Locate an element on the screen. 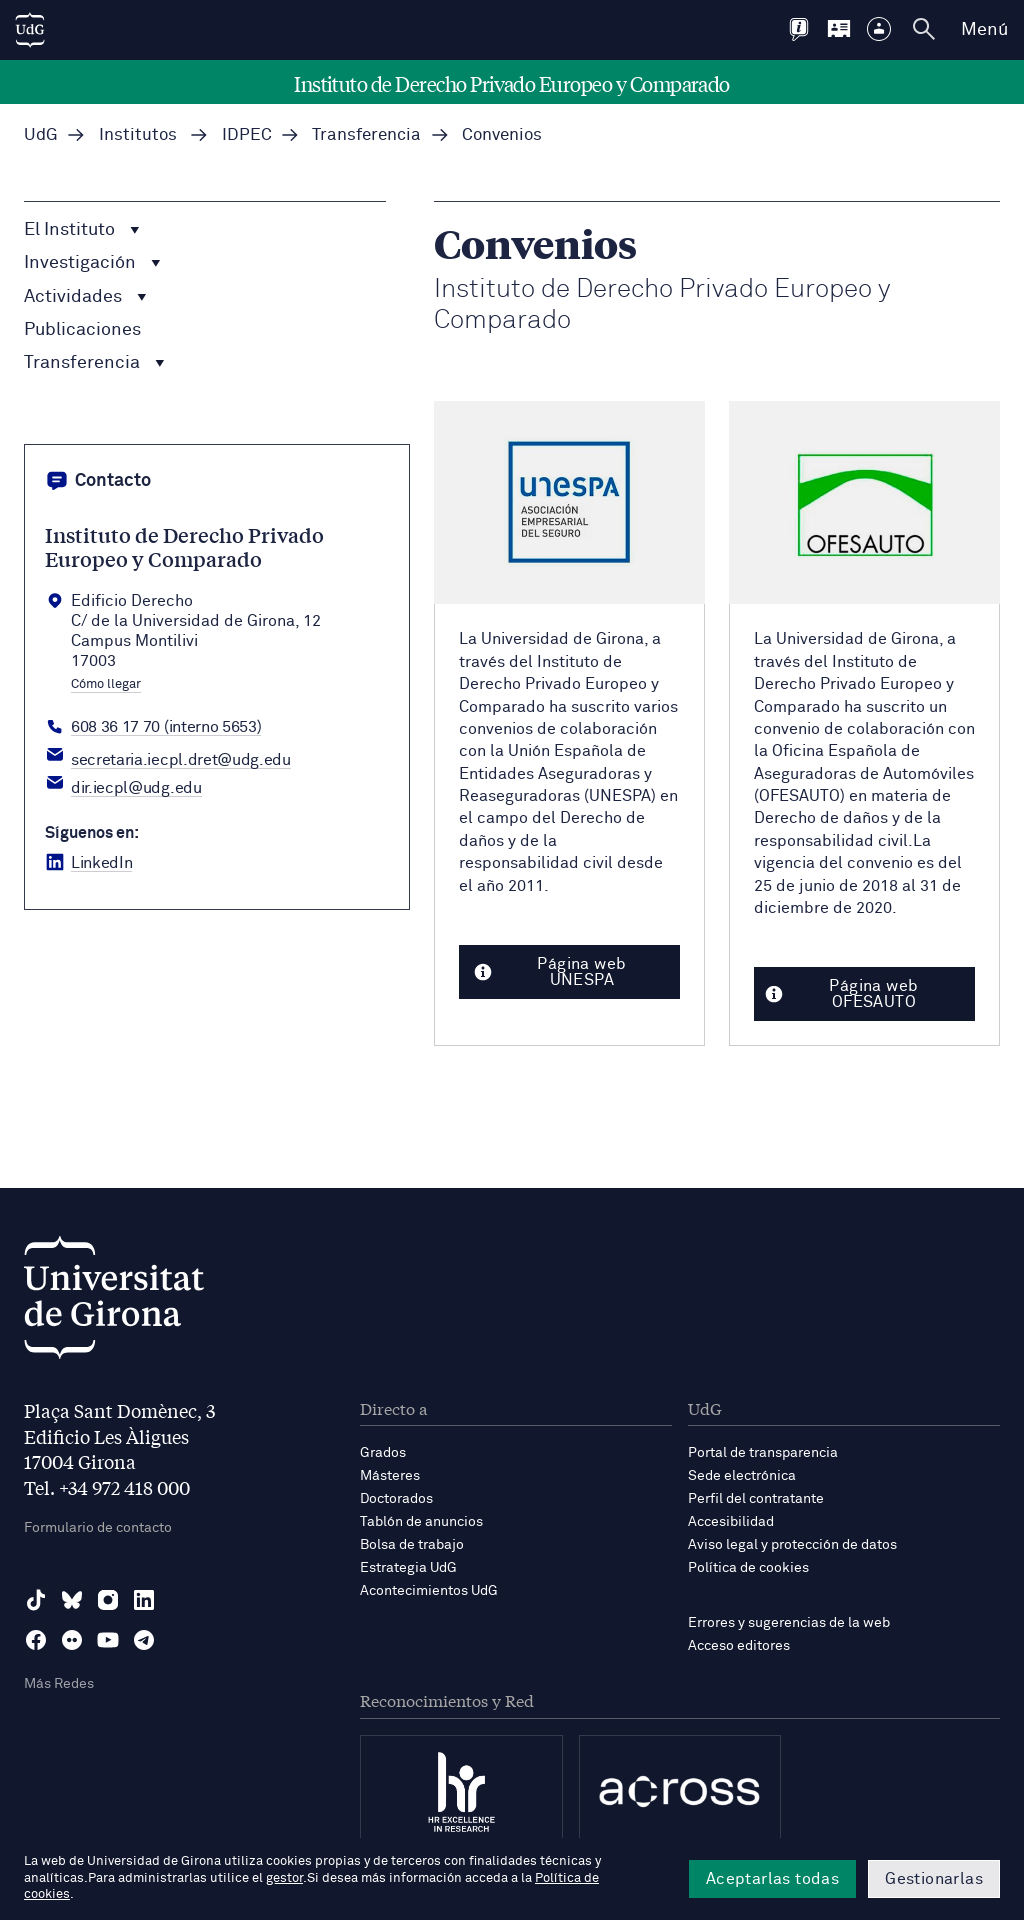 This screenshot has height=1920, width=1024. Estrategia UdG is located at coordinates (408, 1568).